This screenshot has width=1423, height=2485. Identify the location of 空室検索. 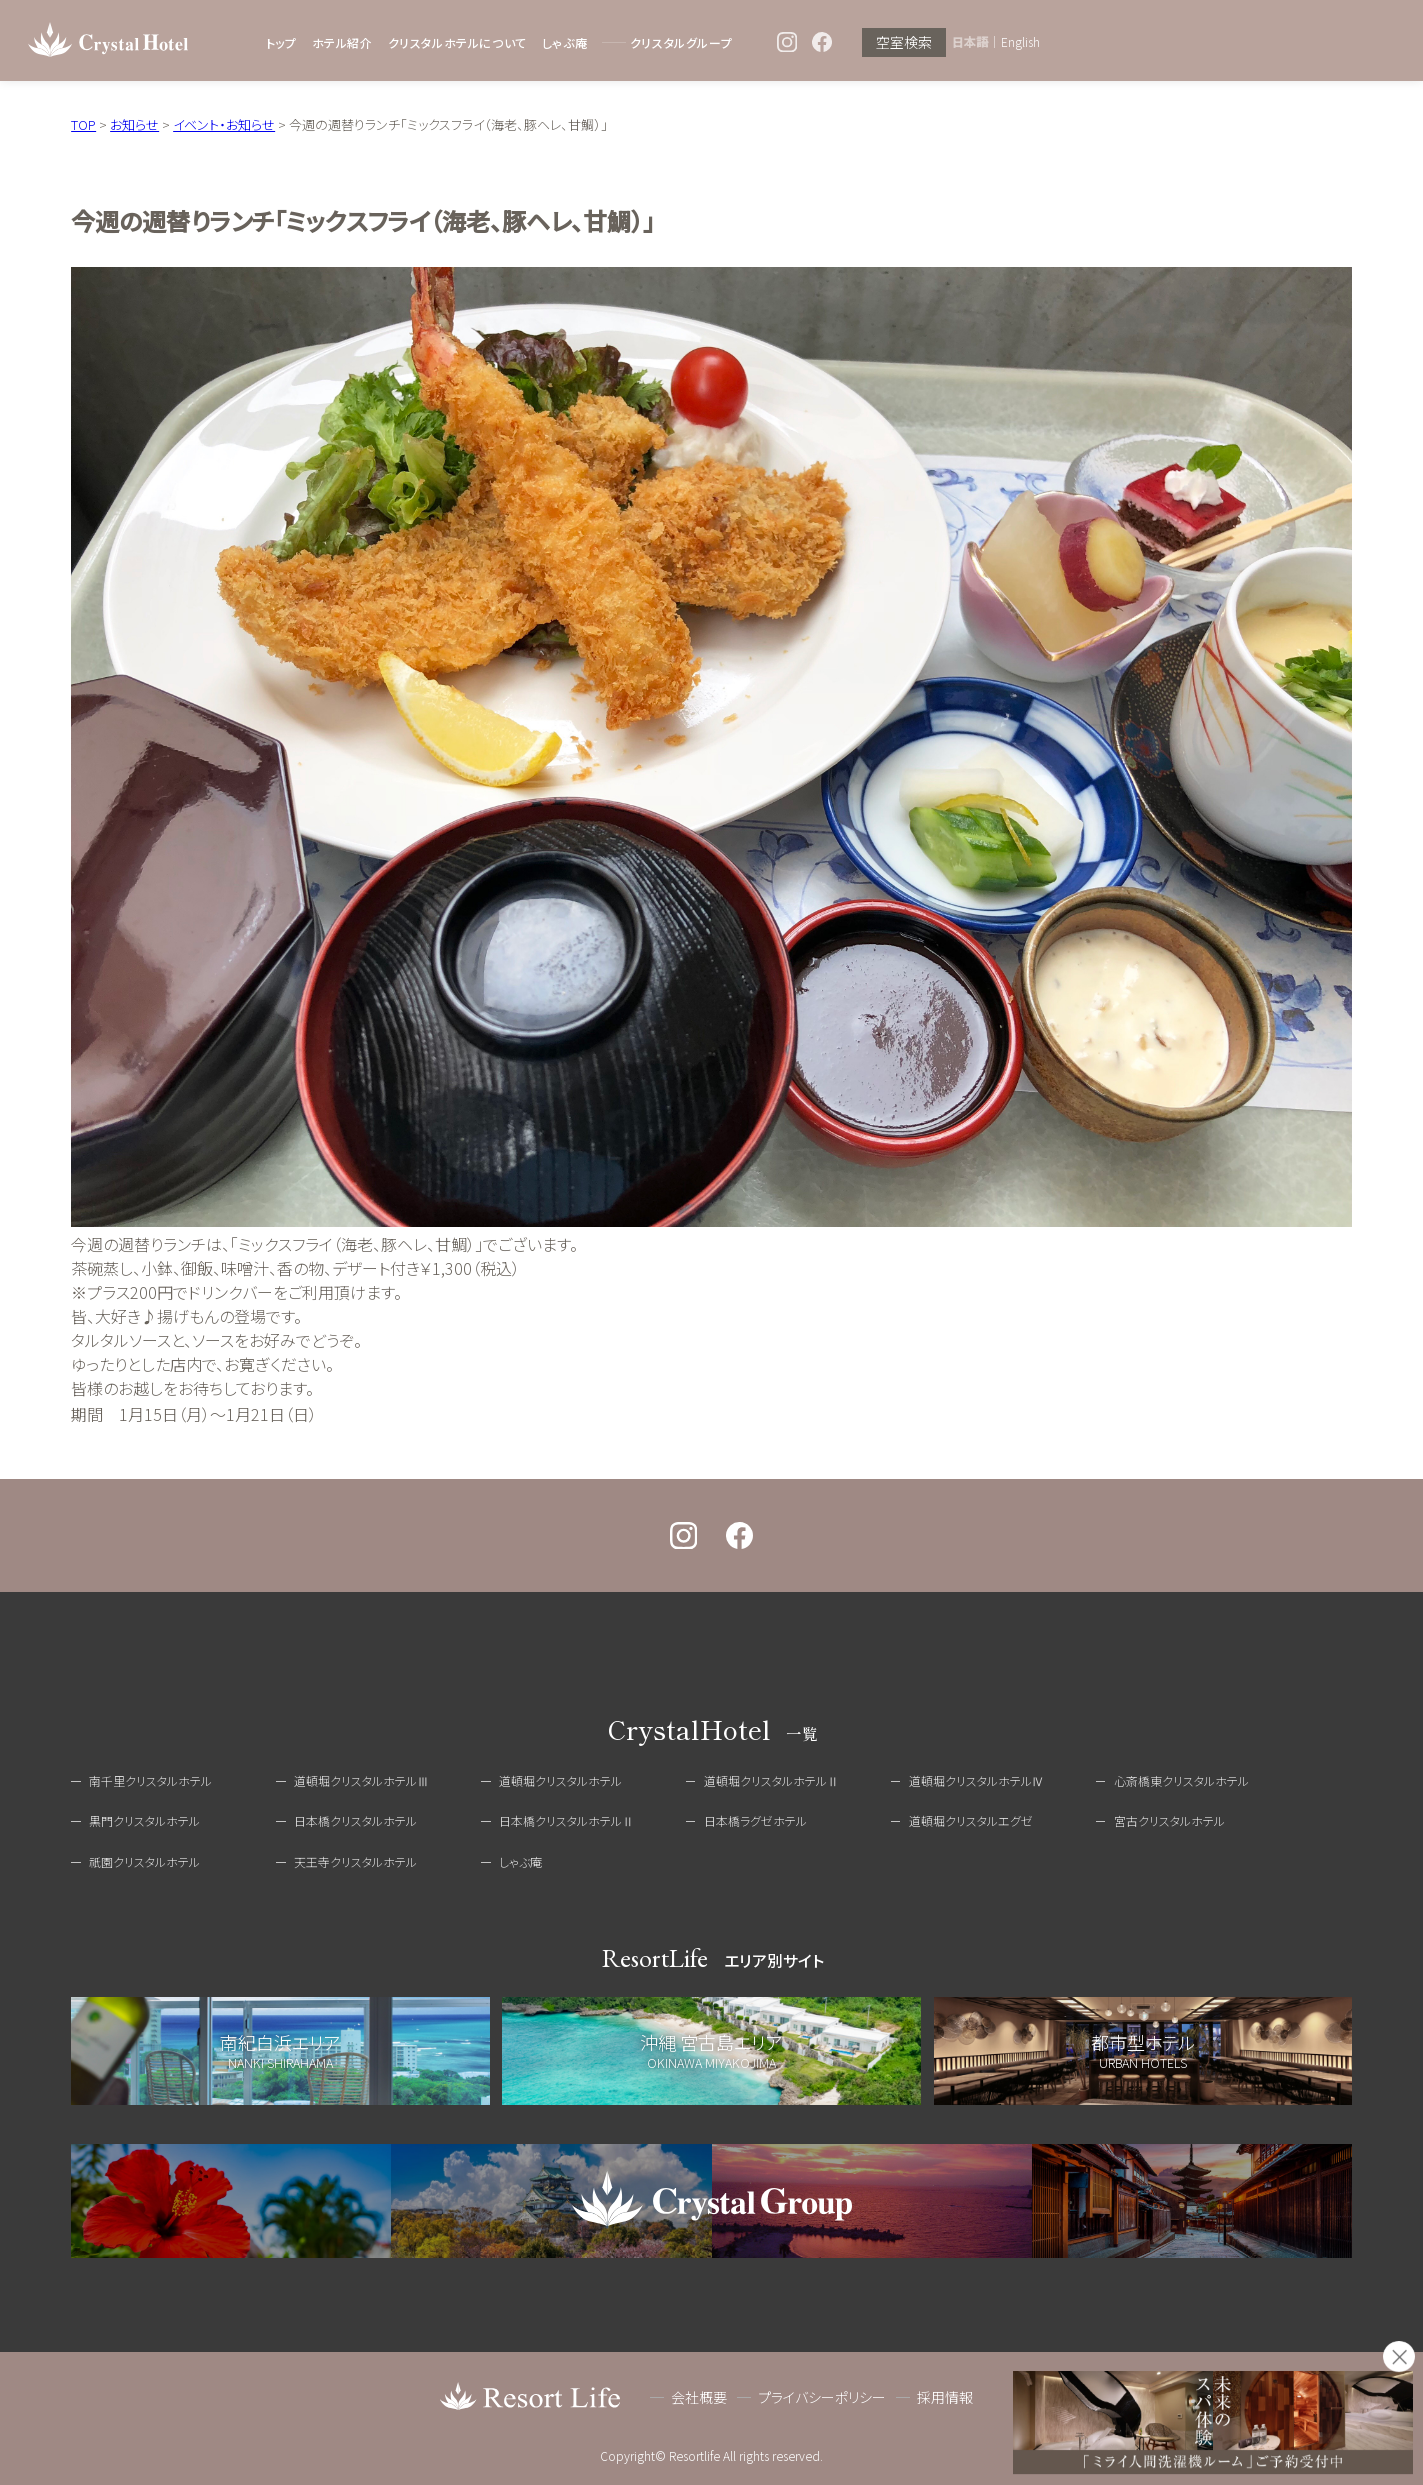
(904, 42).